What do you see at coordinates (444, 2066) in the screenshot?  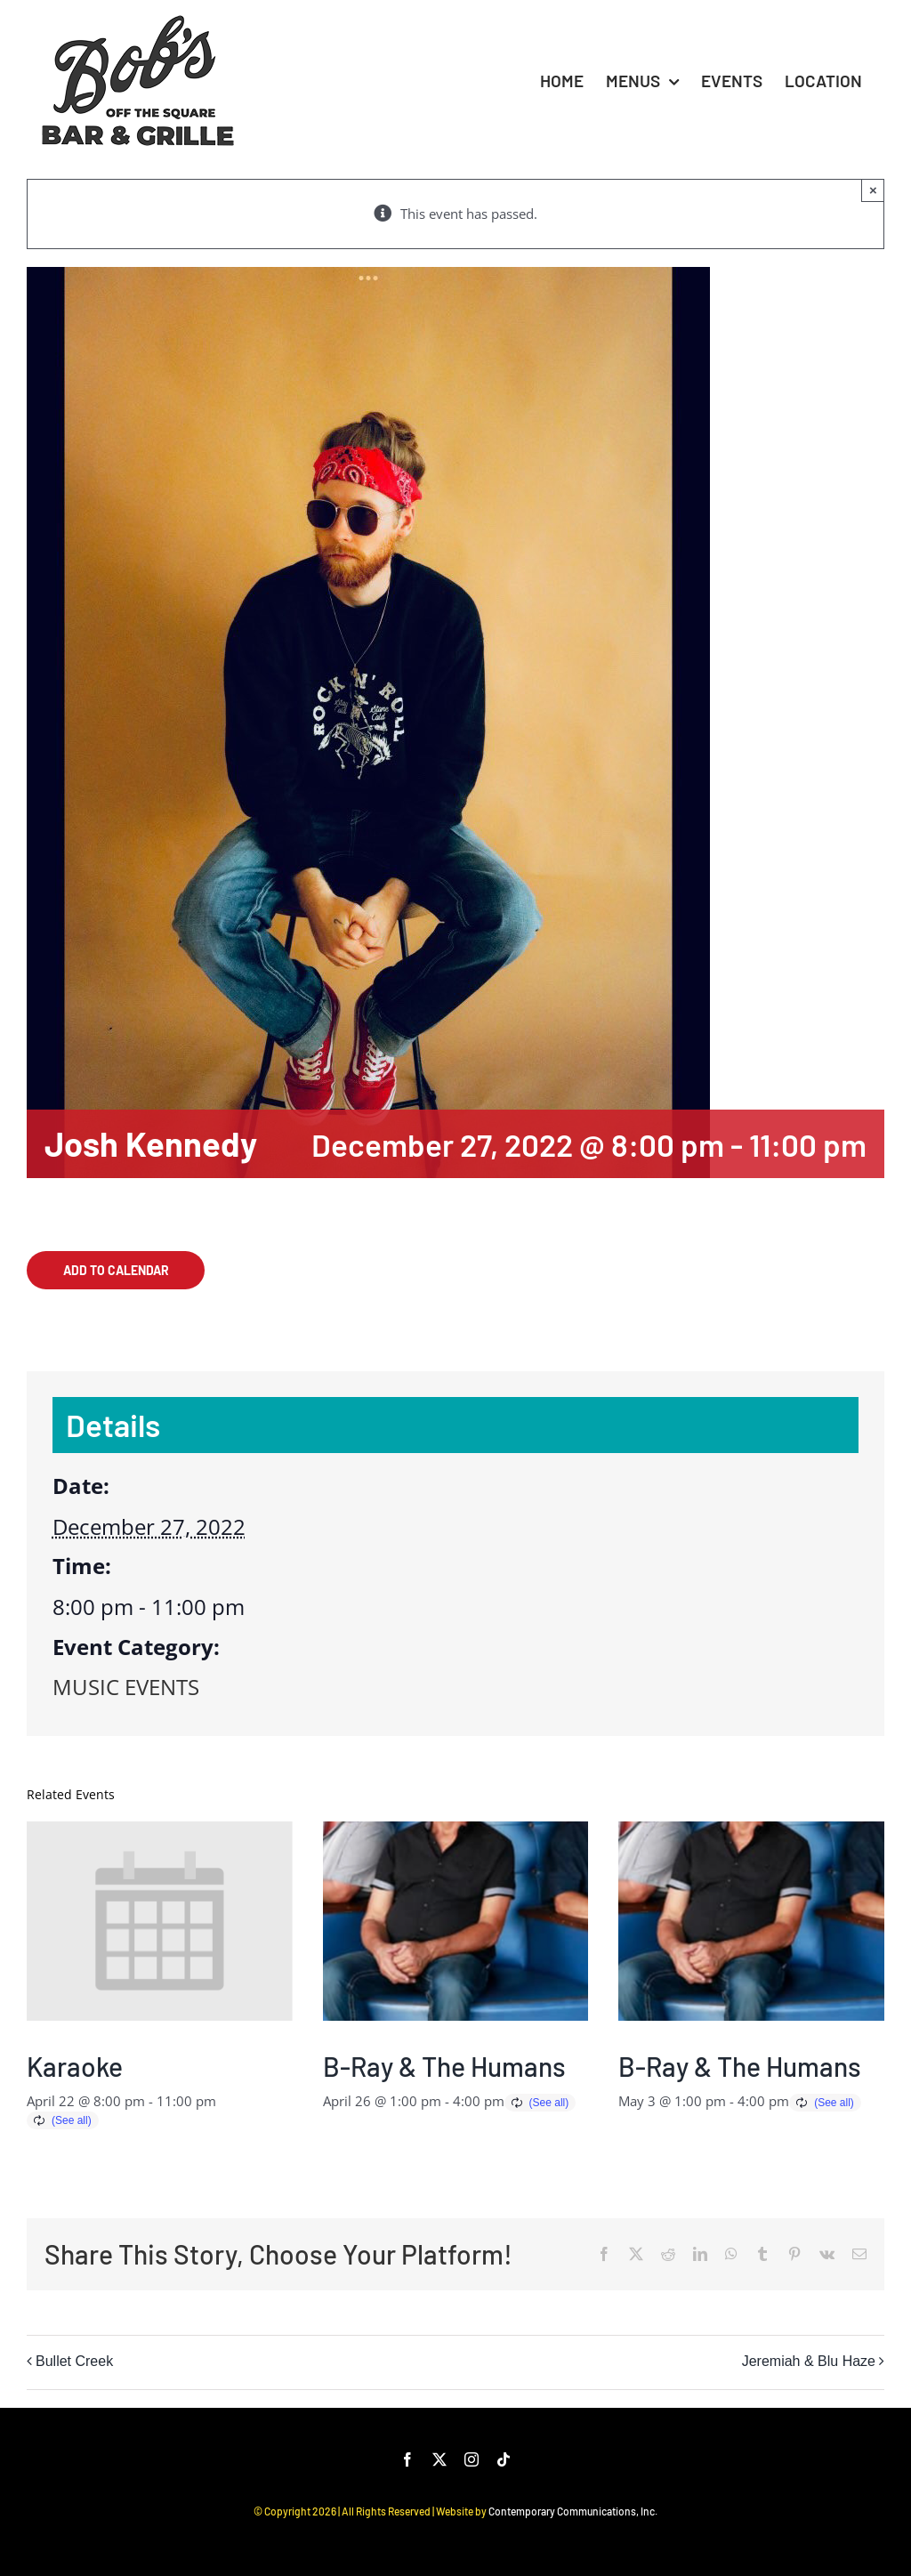 I see `B-Ray & The Humans` at bounding box center [444, 2066].